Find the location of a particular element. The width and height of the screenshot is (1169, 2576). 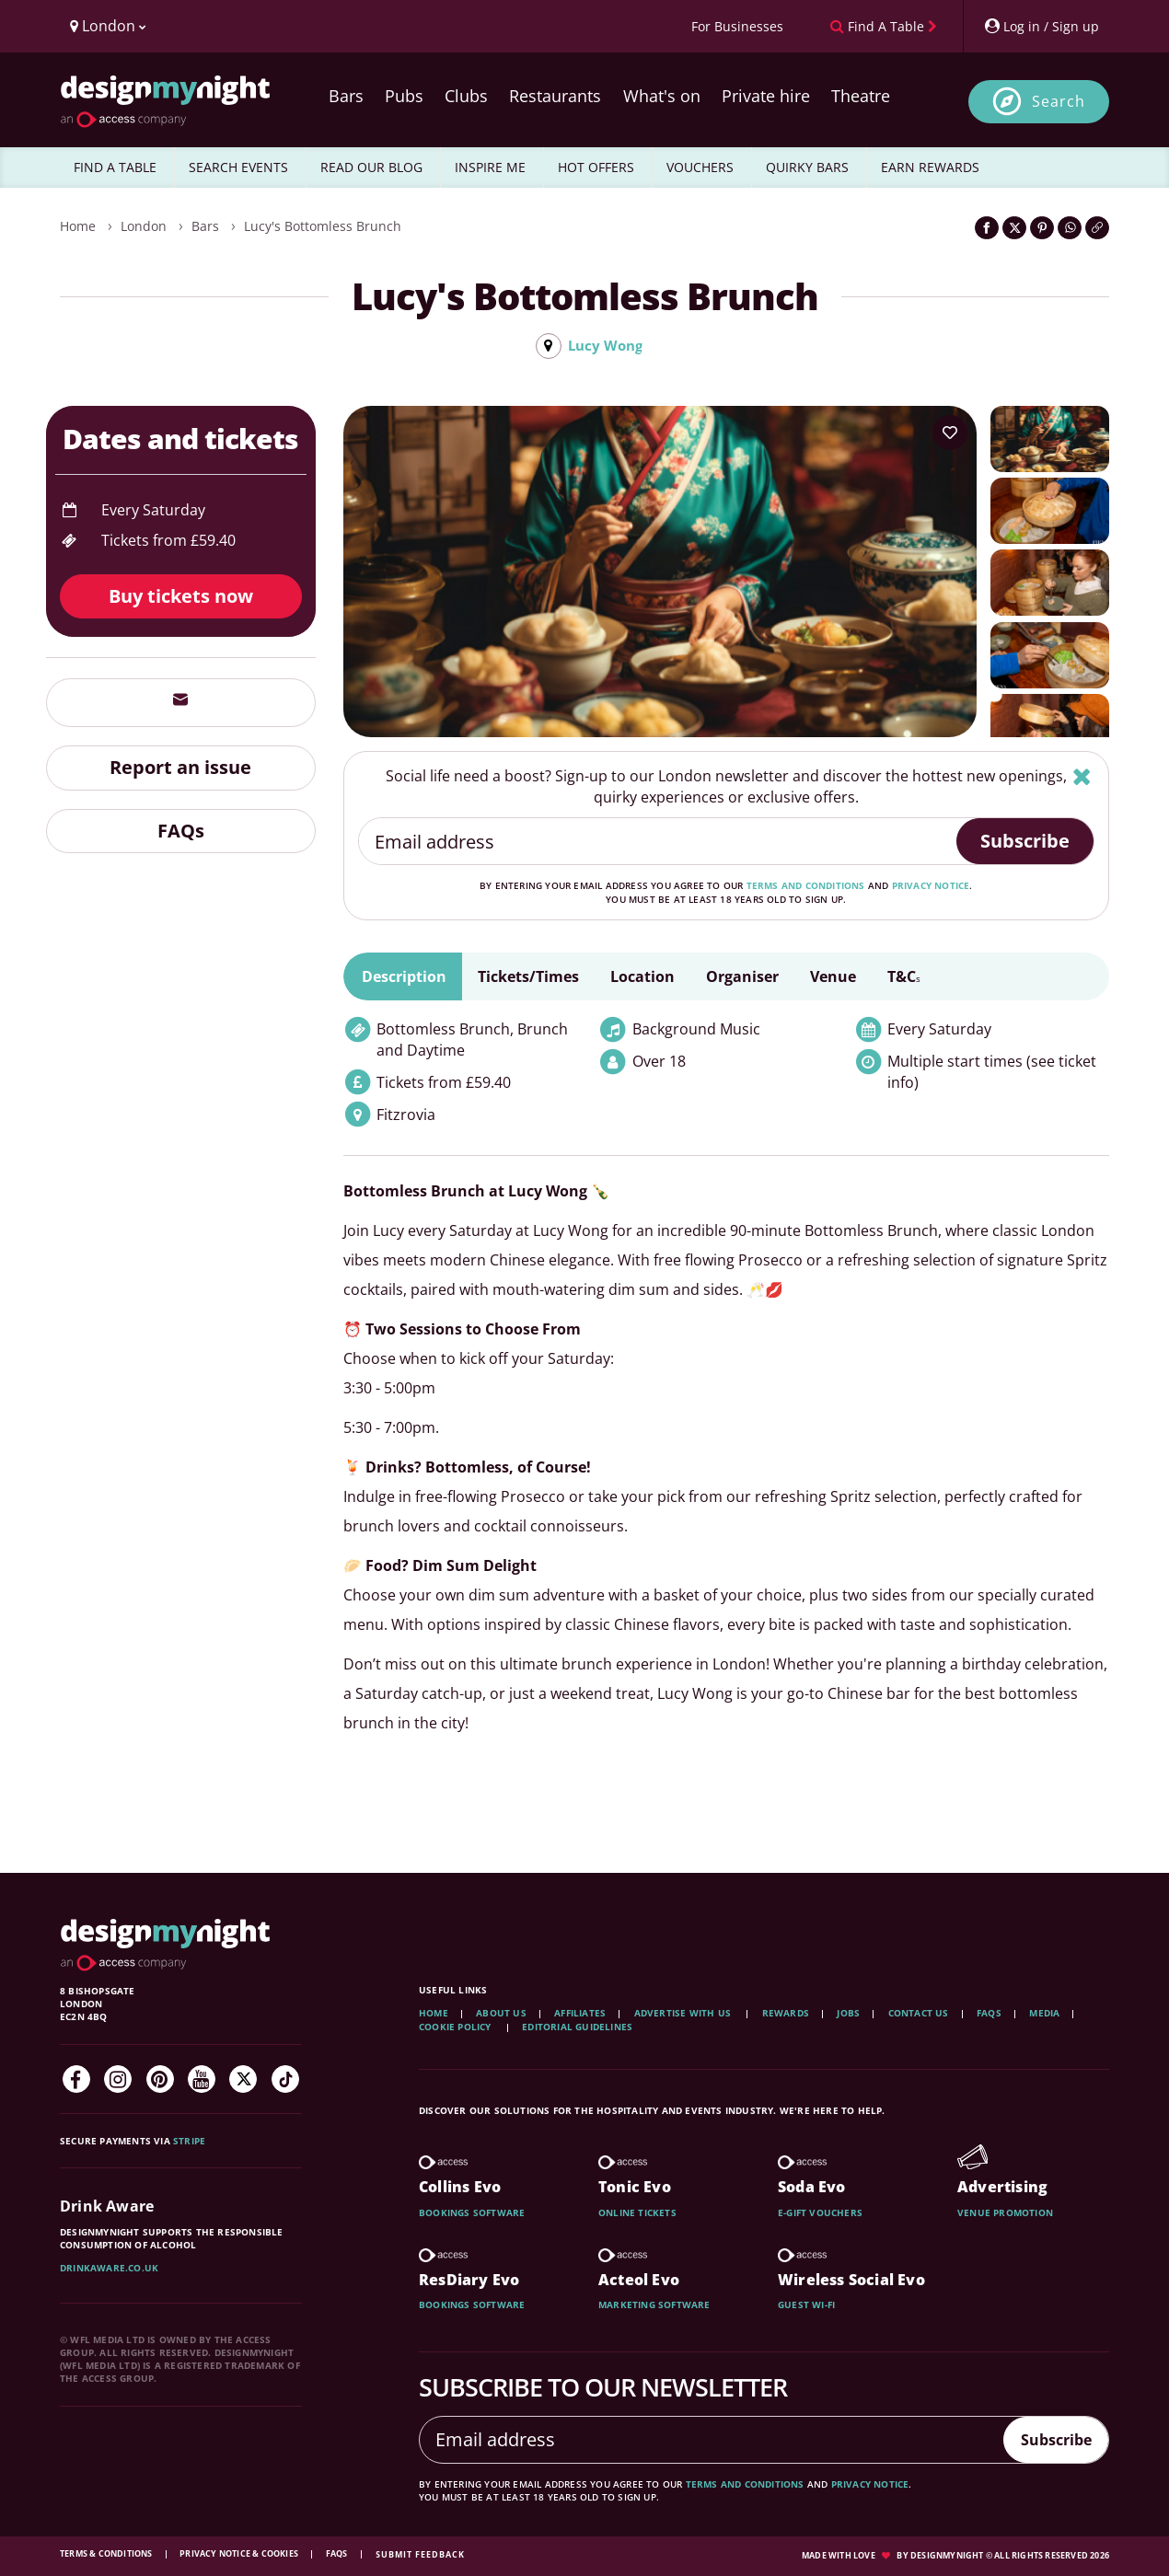

E-gift vouchers is located at coordinates (820, 2213).